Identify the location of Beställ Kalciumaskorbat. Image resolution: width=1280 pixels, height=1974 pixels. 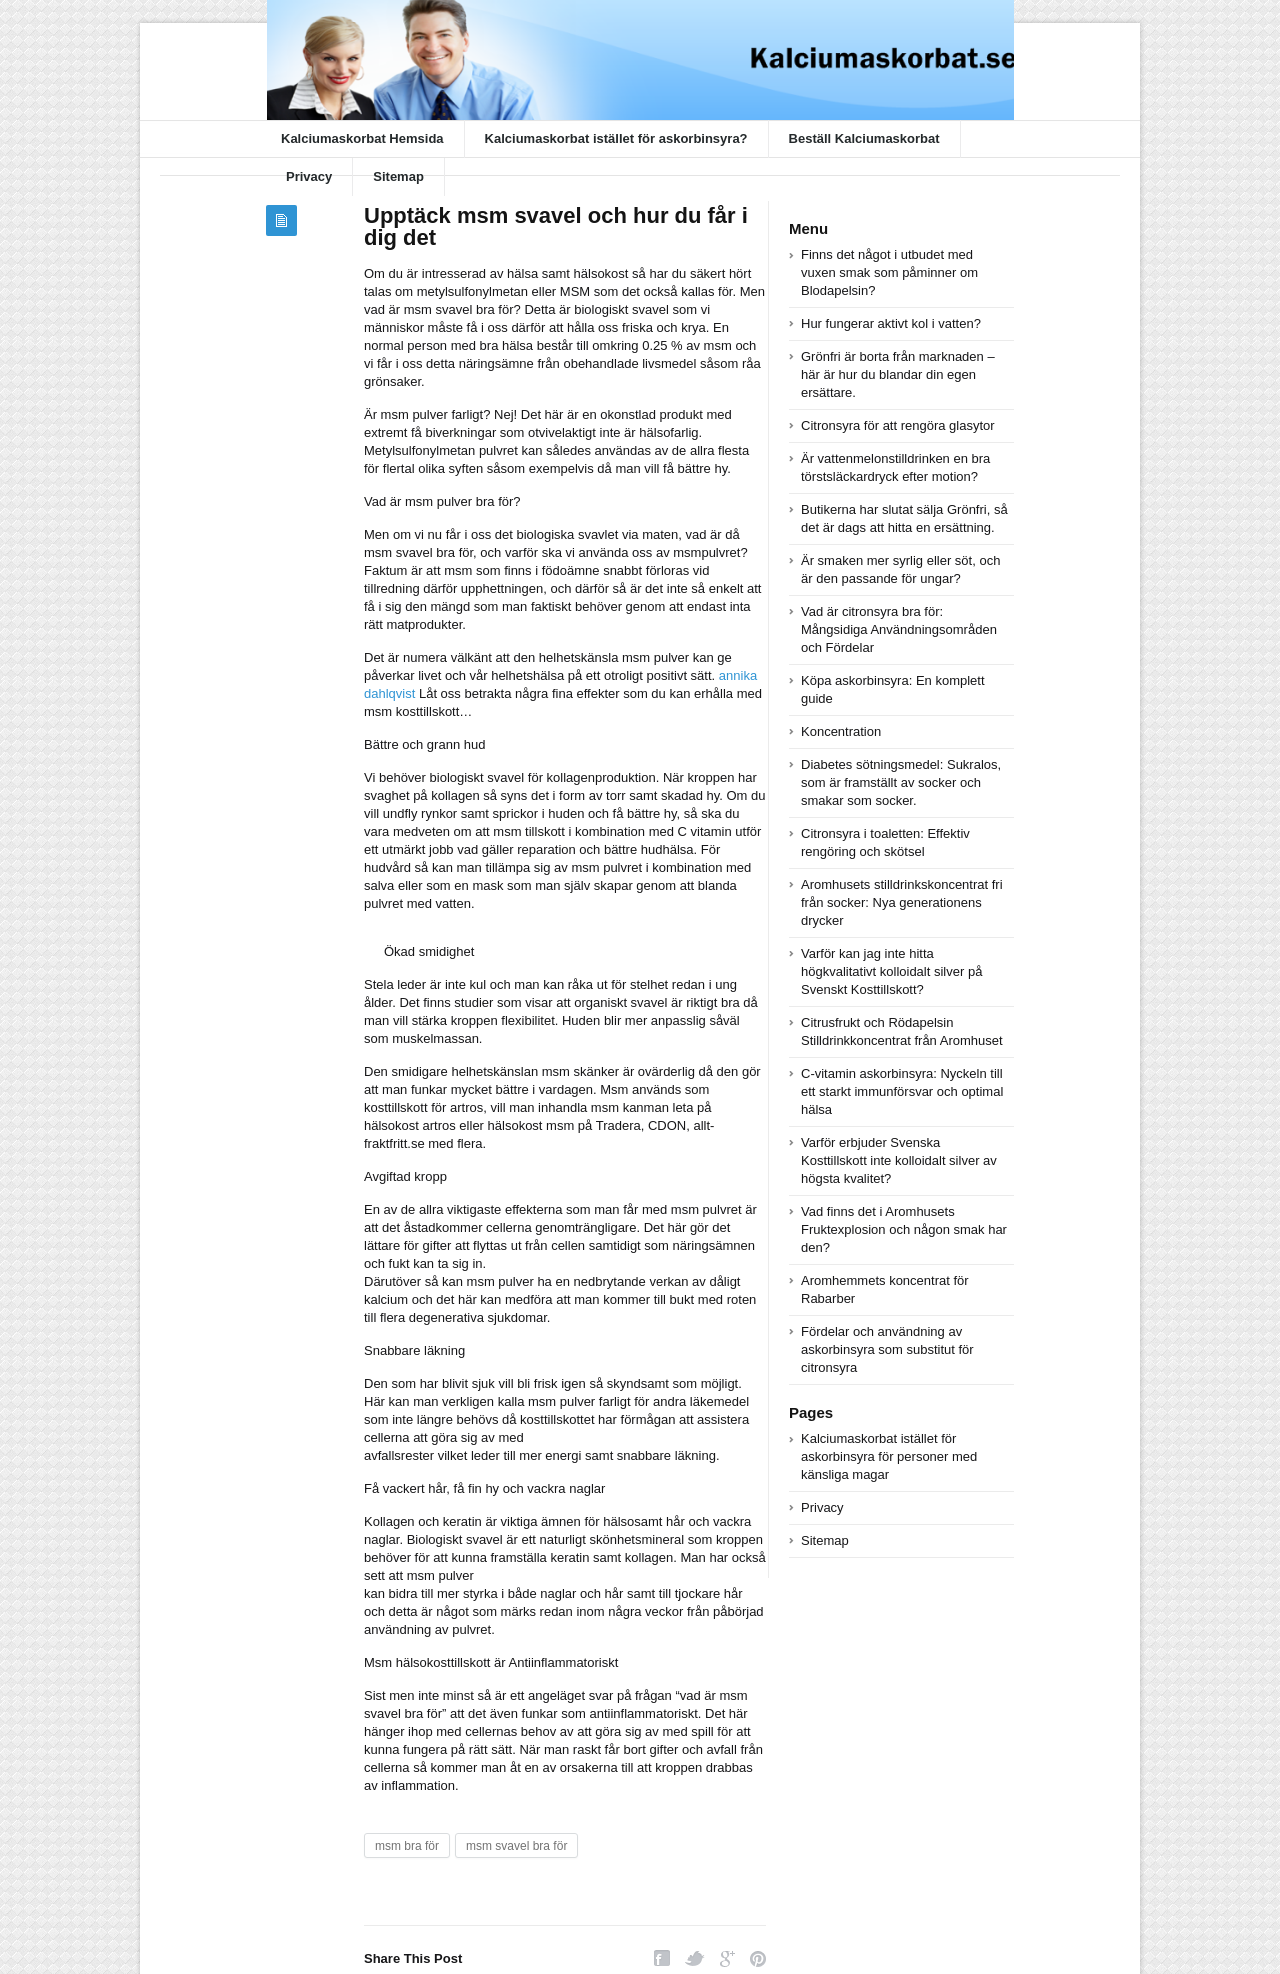
(864, 138).